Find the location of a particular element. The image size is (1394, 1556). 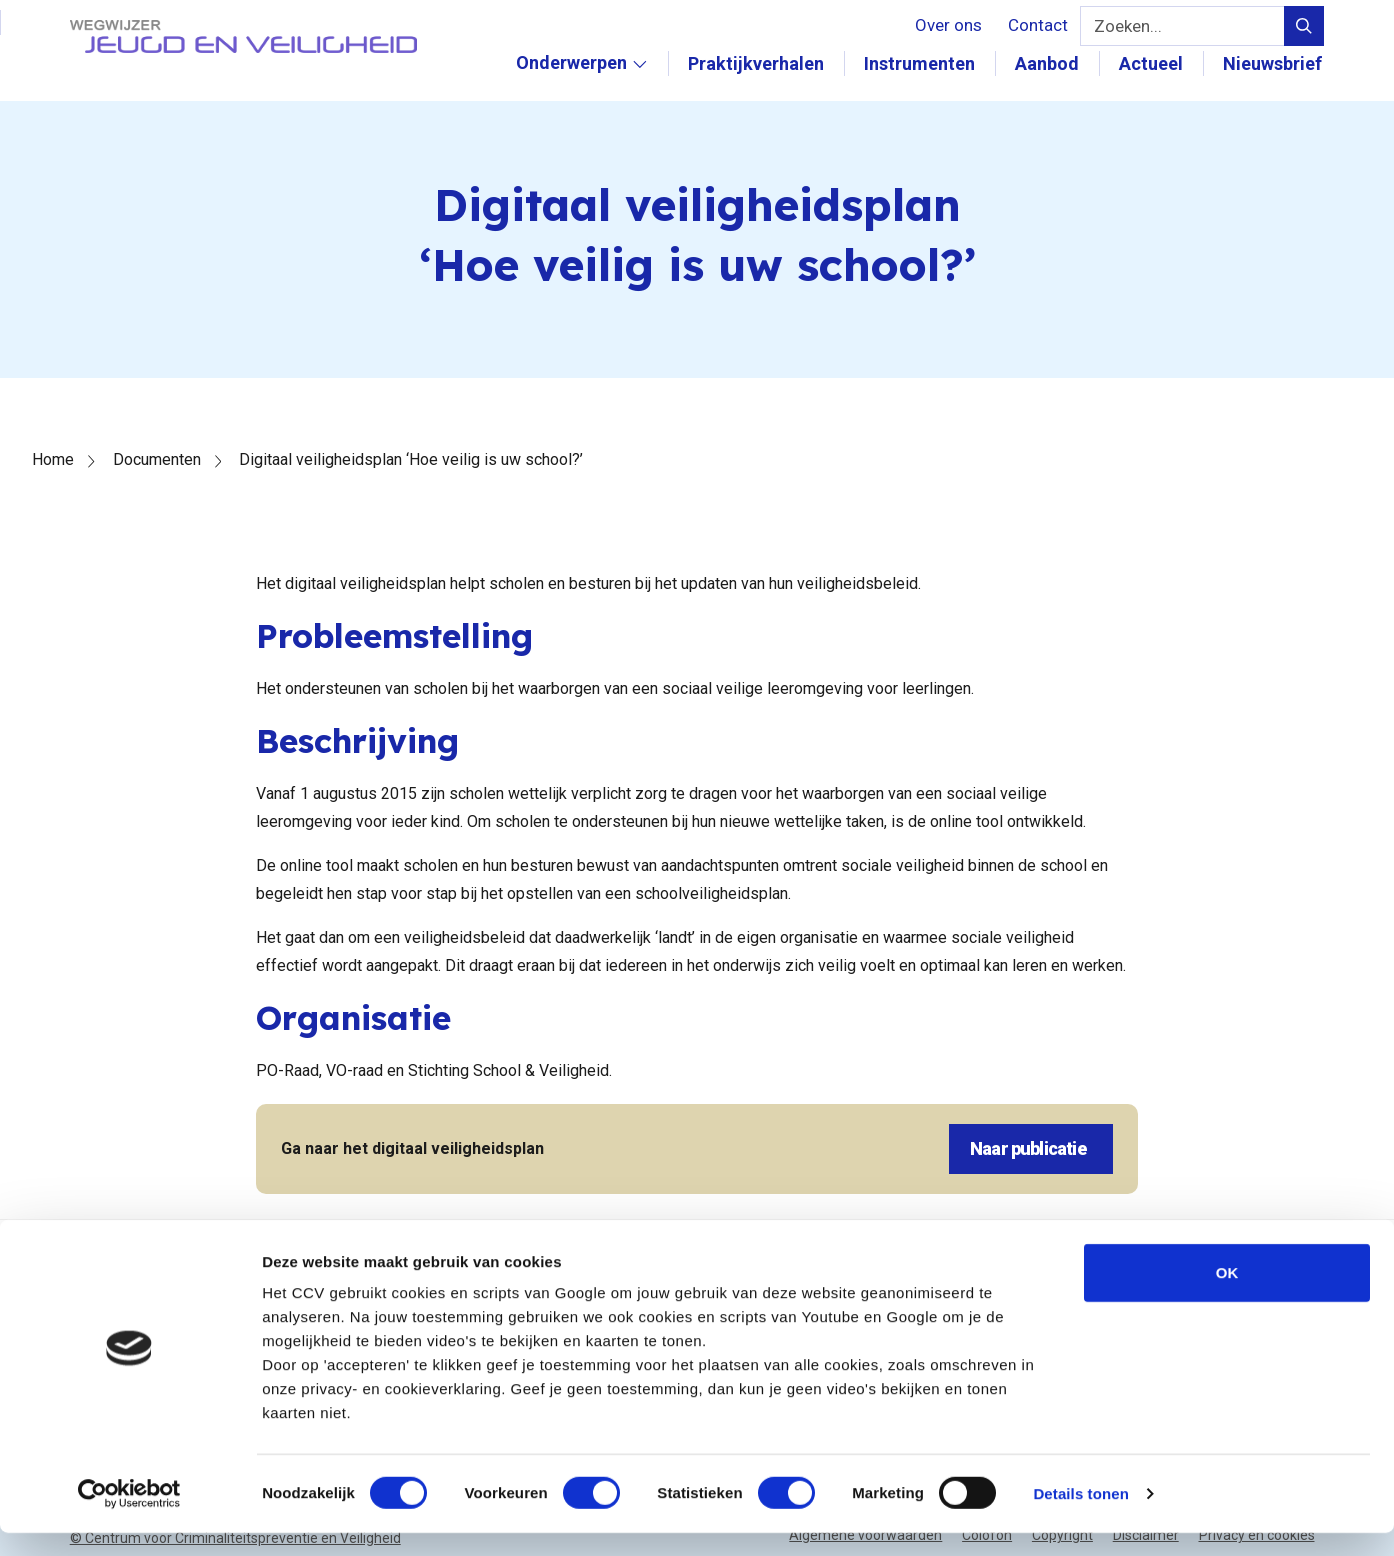

Actueel is located at coordinates (1153, 63).